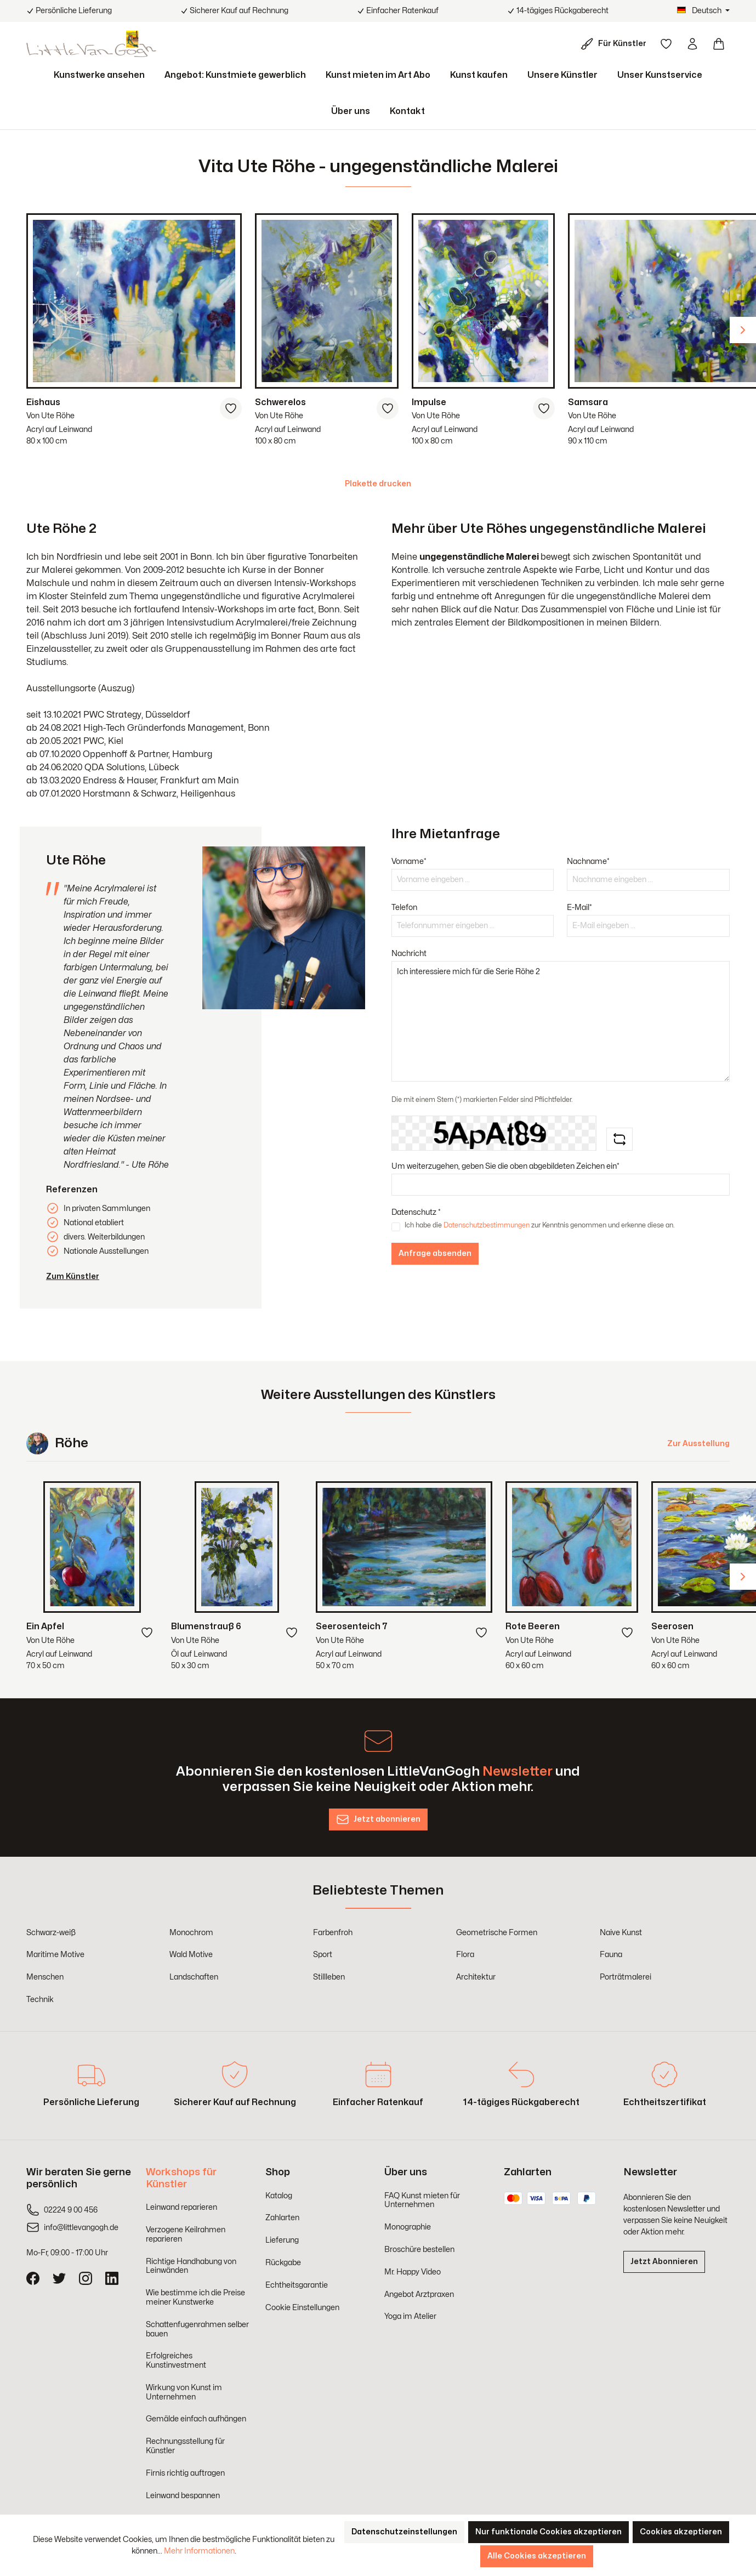 This screenshot has width=756, height=2576. What do you see at coordinates (333, 1932) in the screenshot?
I see `Farbenfroh` at bounding box center [333, 1932].